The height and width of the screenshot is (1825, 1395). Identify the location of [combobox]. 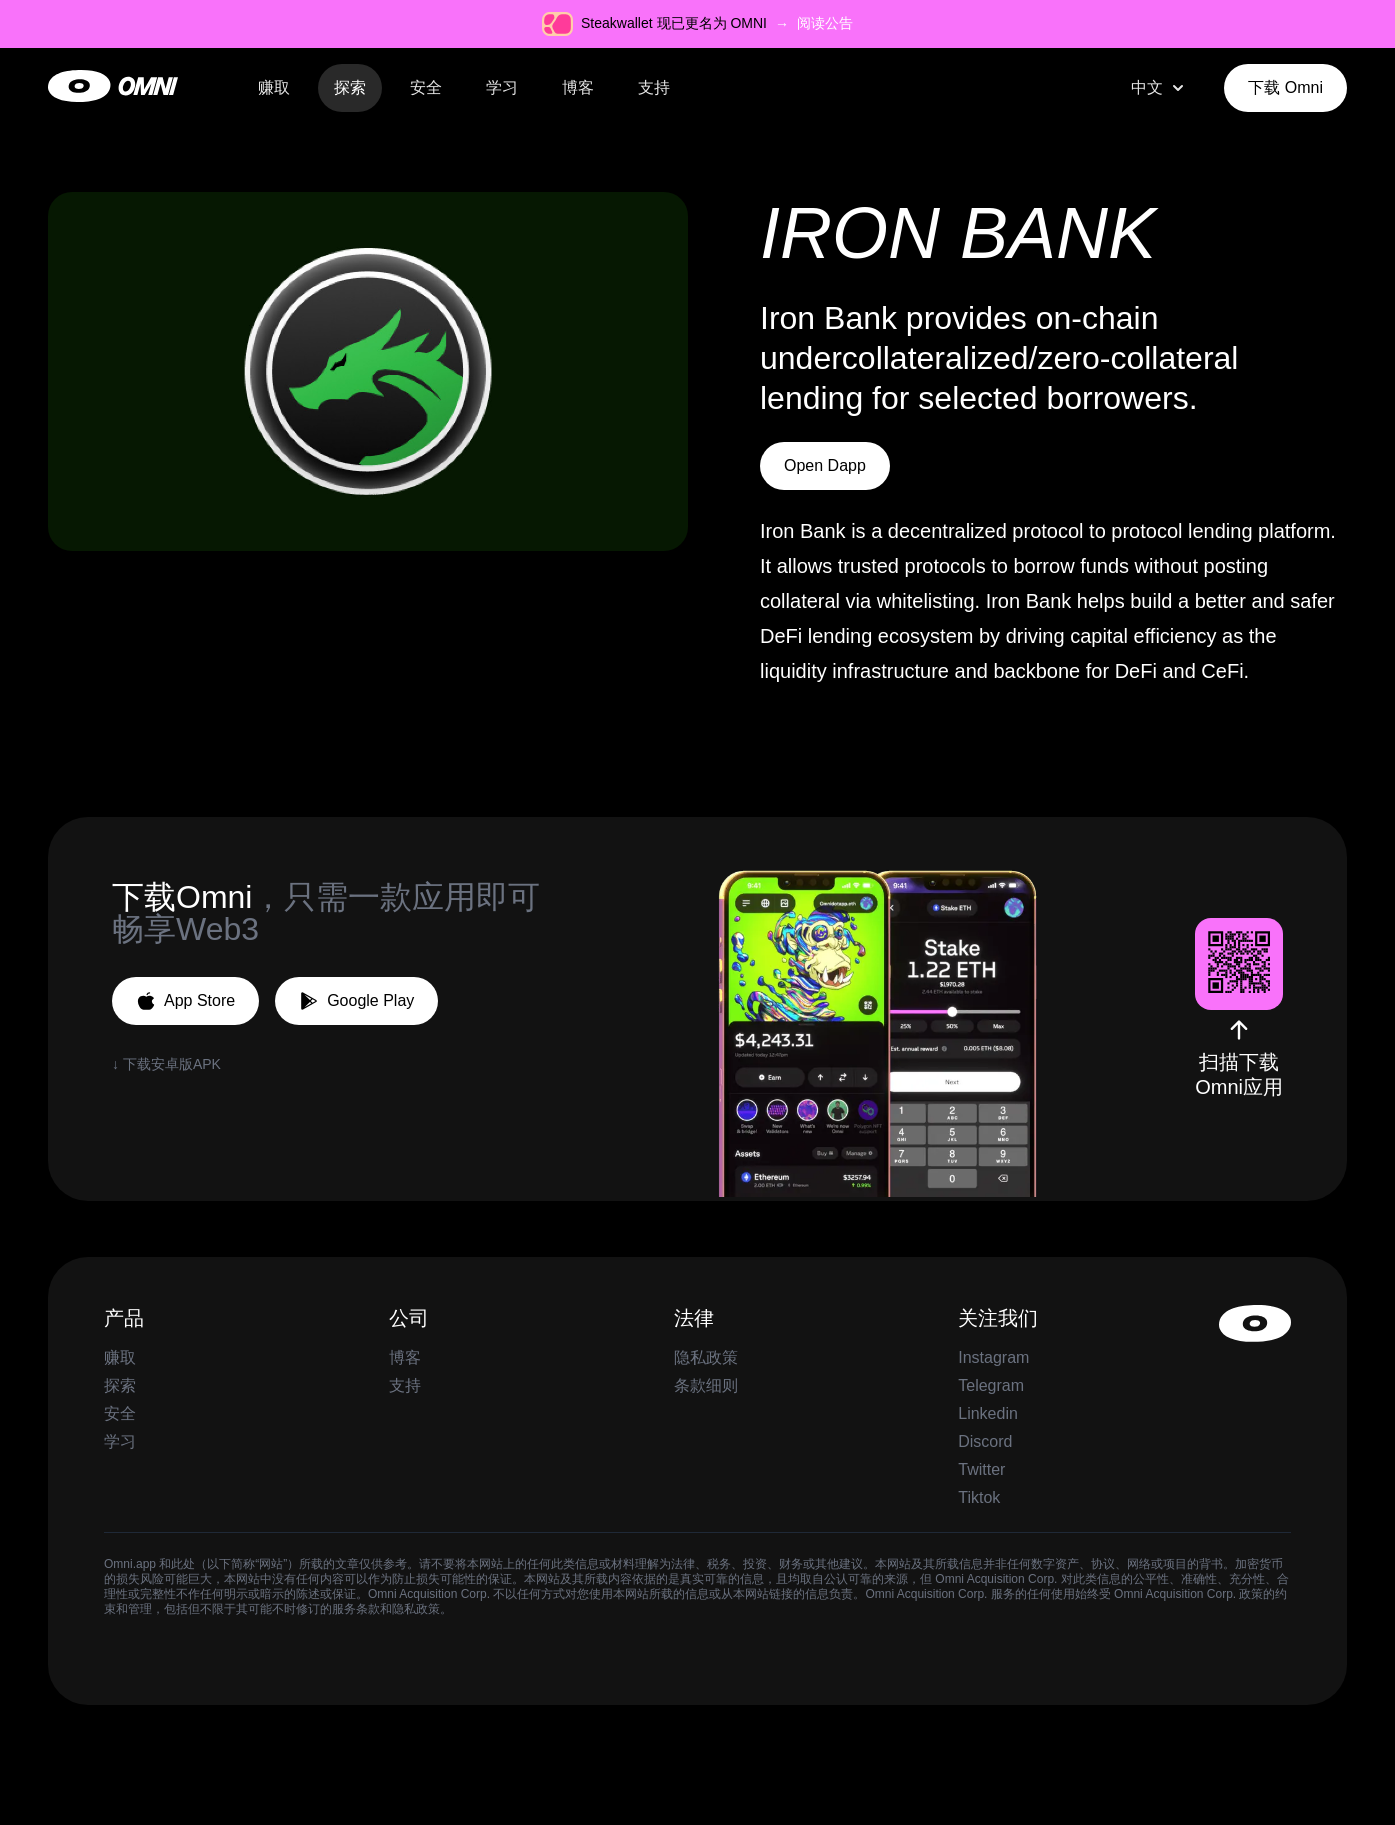
(1159, 88).